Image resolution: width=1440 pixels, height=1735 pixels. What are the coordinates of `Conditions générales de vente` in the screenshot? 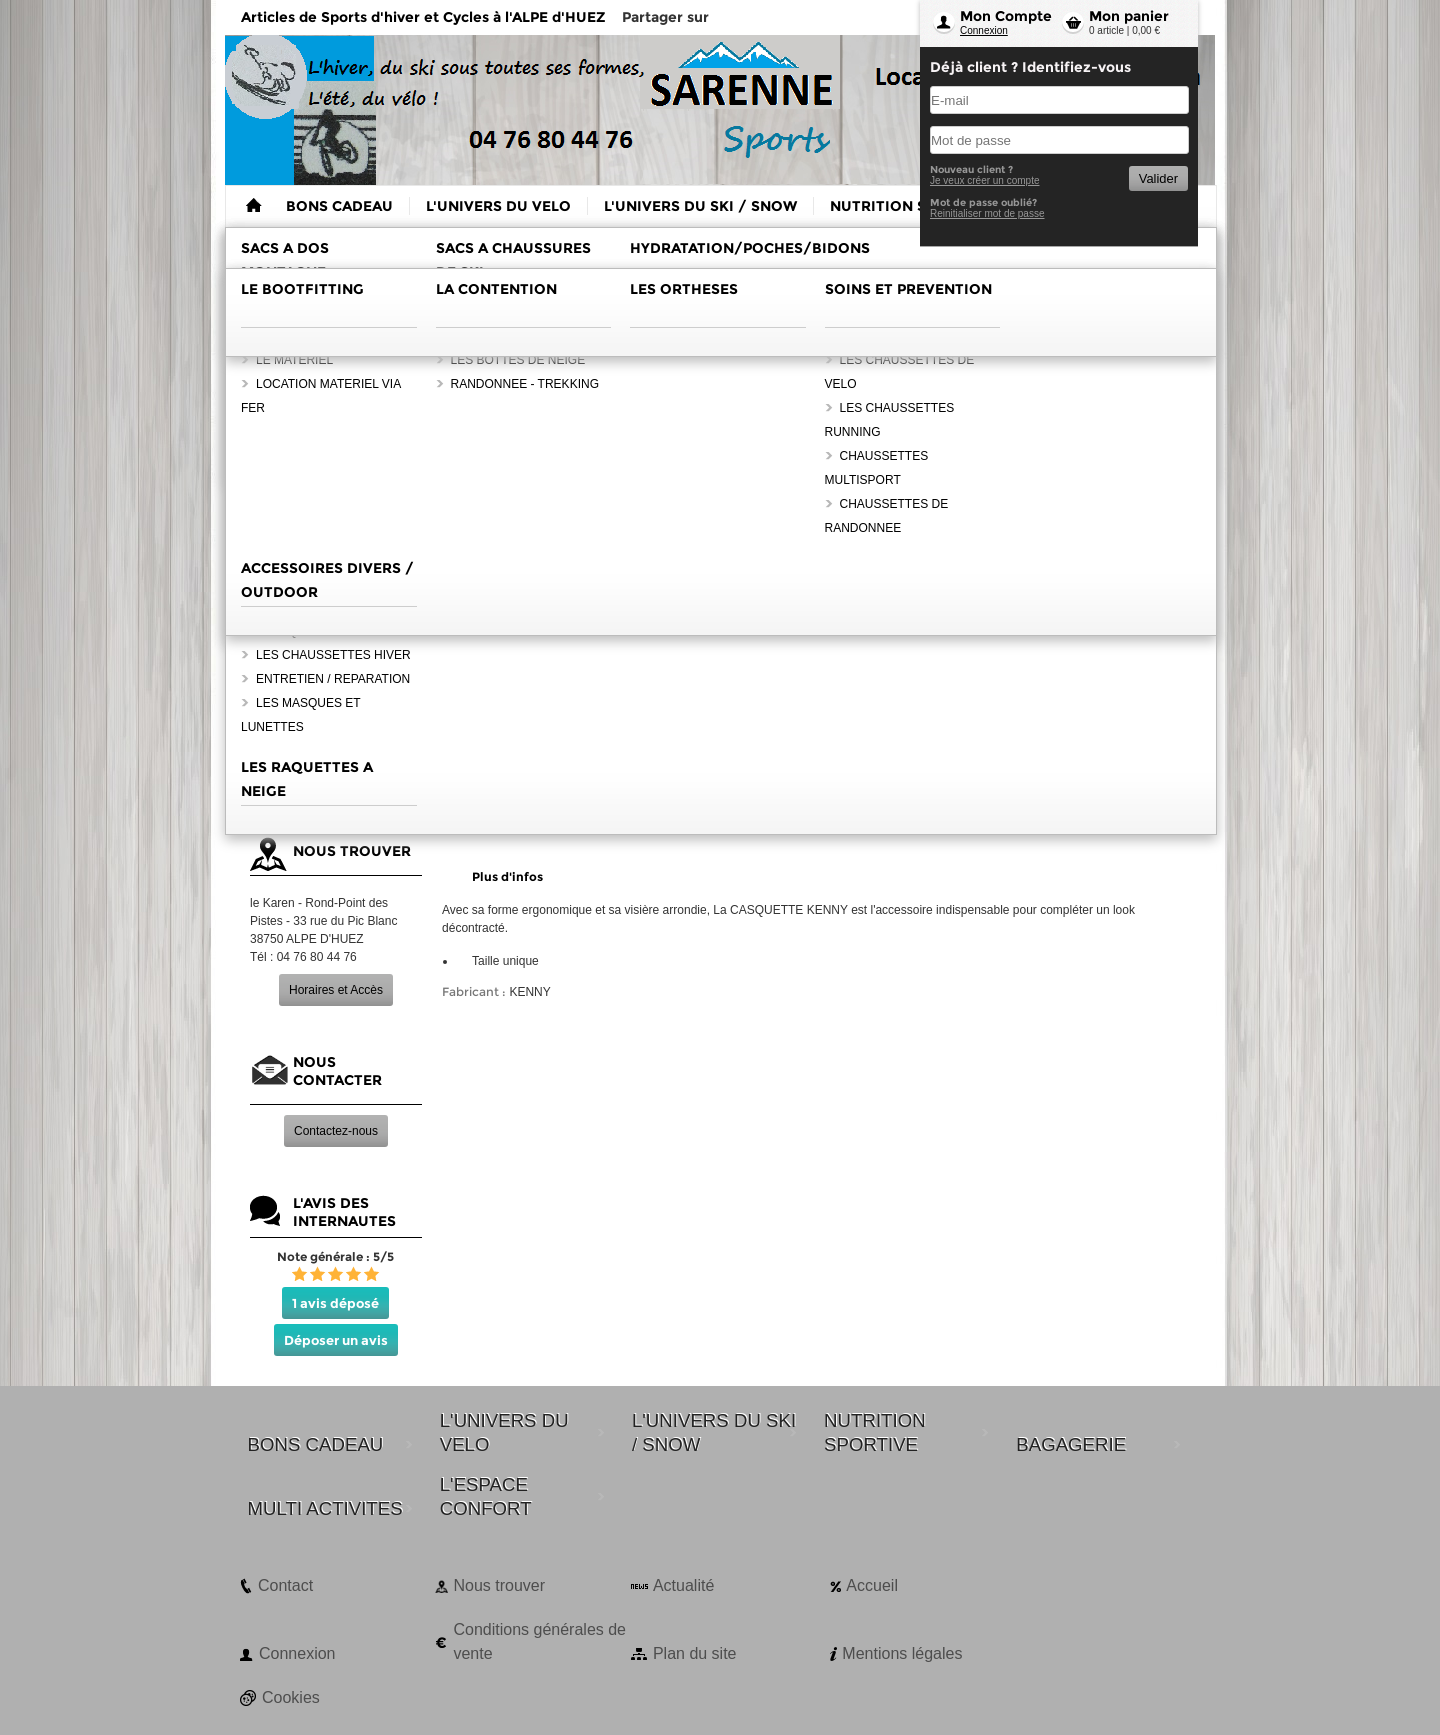 It's located at (539, 1641).